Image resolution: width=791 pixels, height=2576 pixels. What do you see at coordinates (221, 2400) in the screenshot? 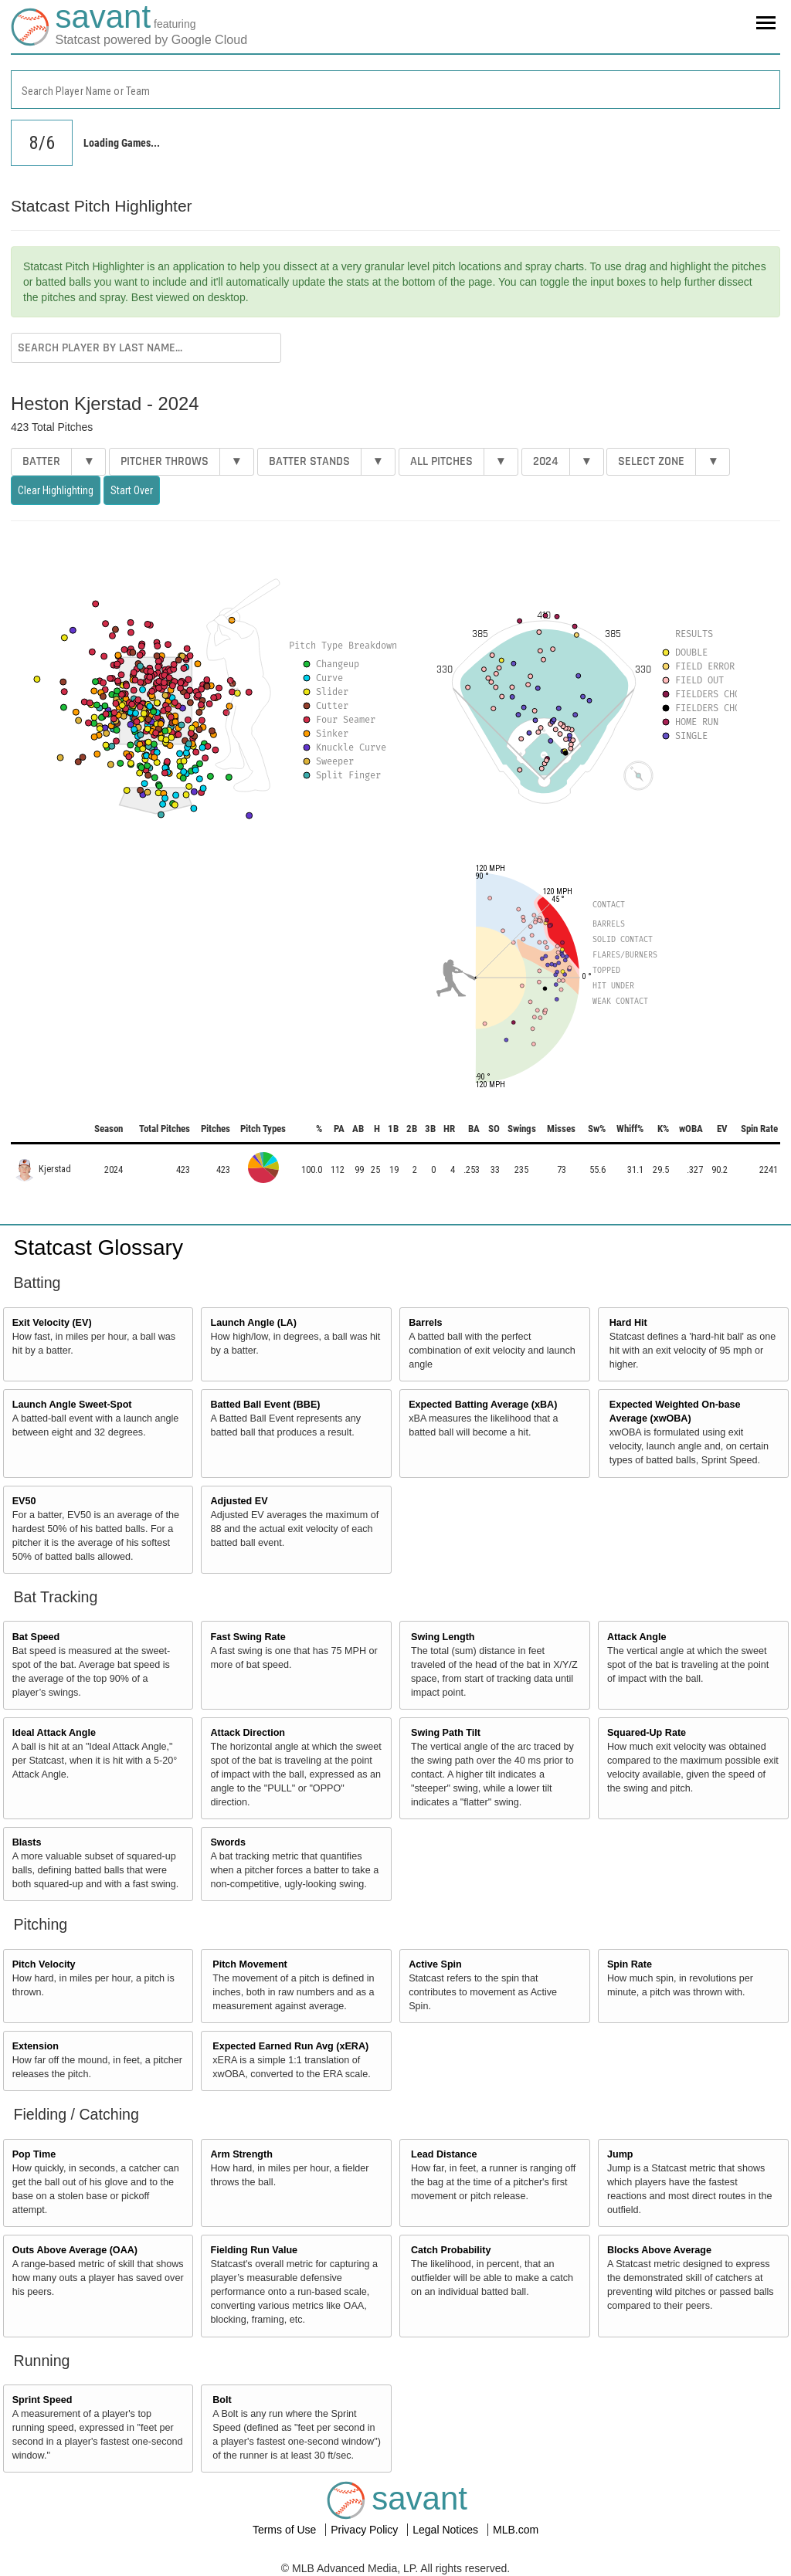
I see `Bolt` at bounding box center [221, 2400].